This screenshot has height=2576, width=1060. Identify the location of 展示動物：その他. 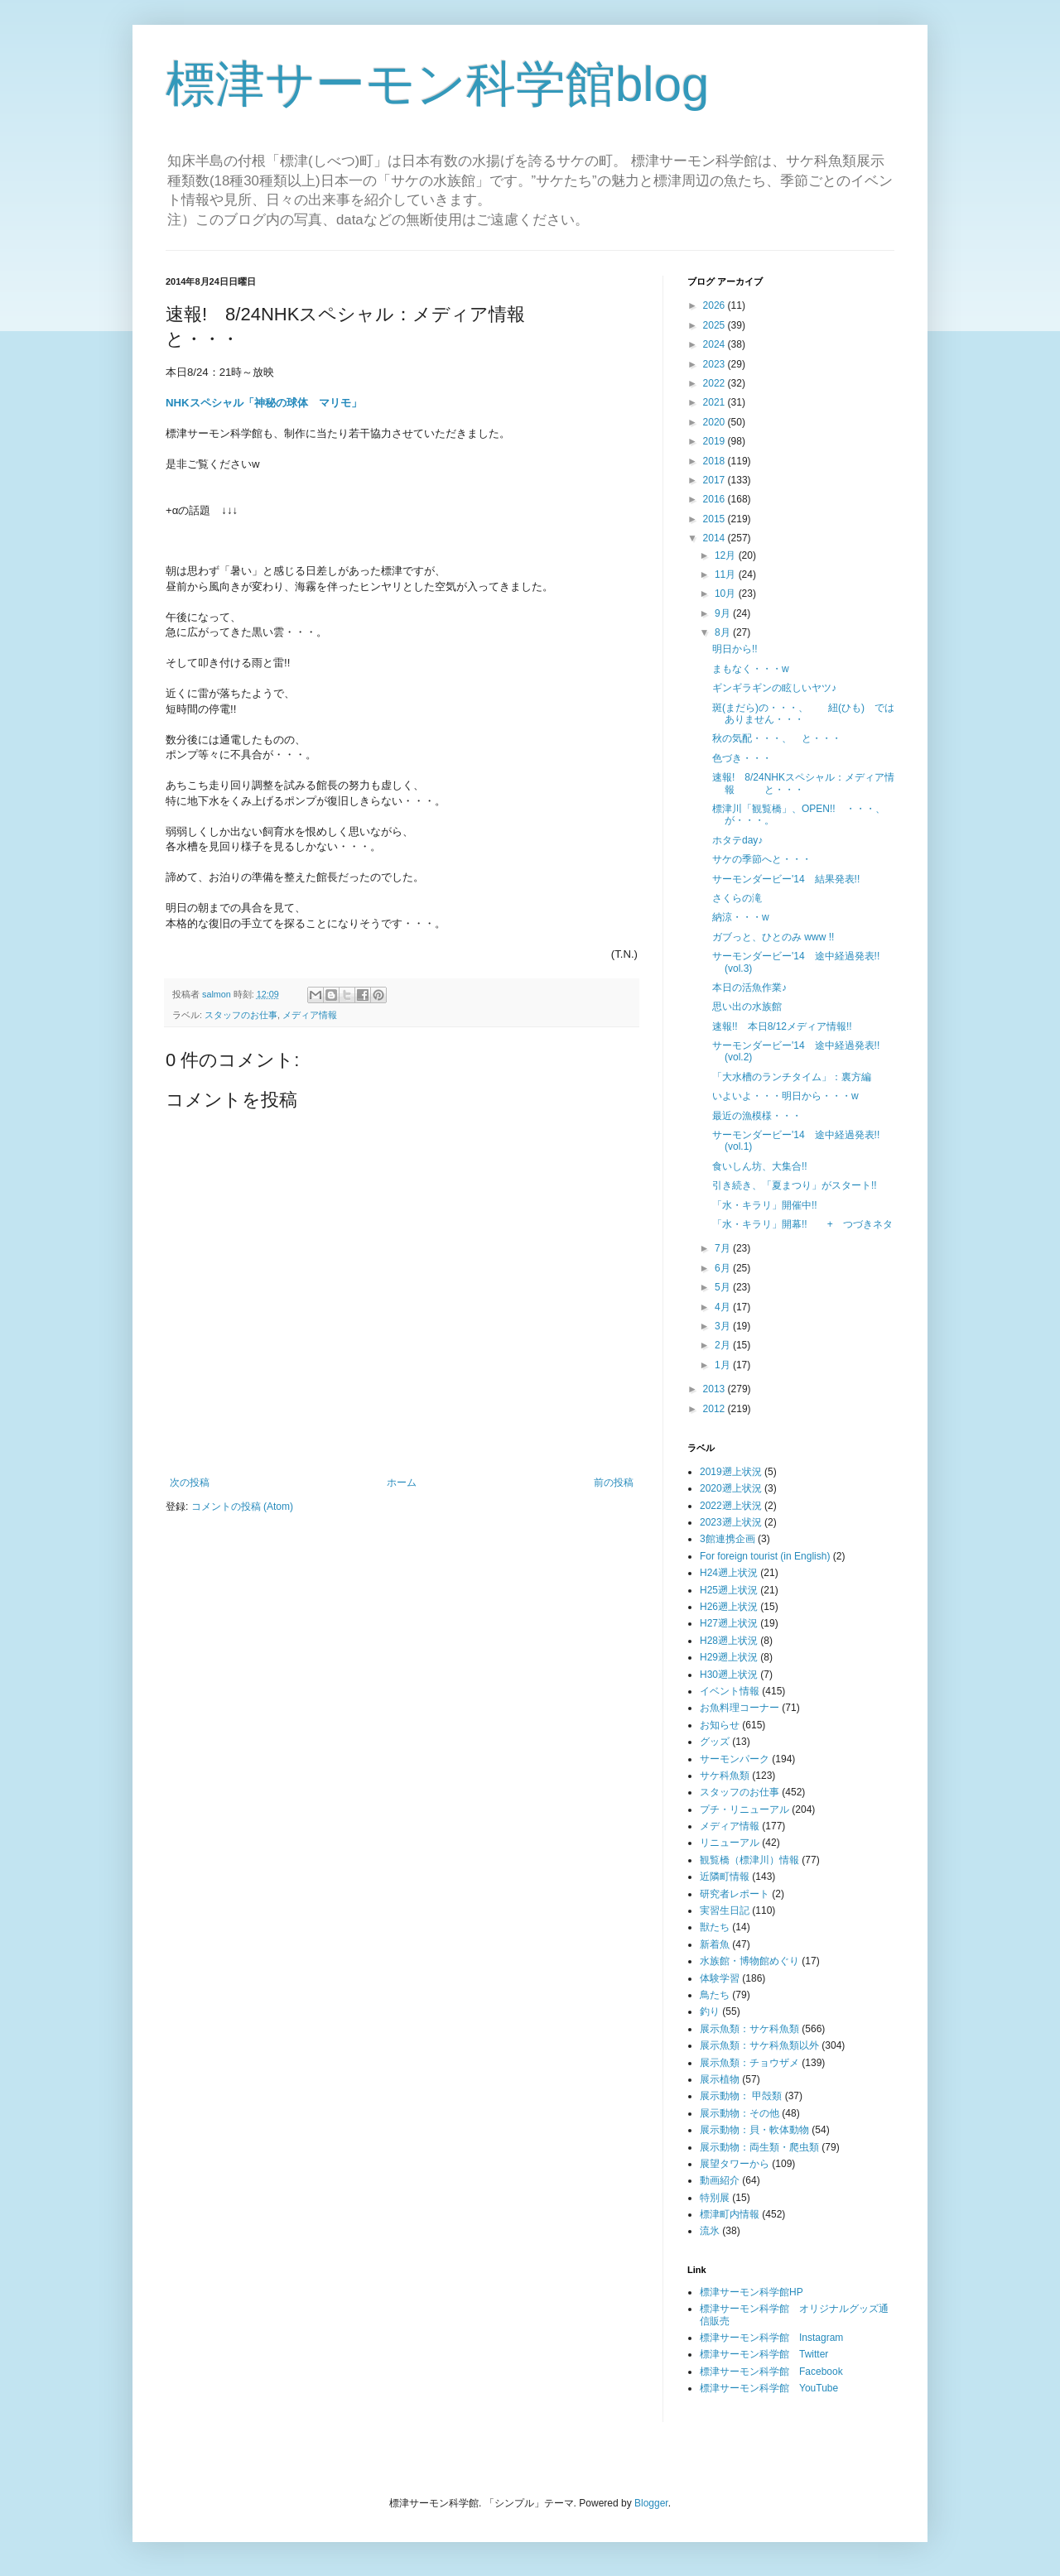
(739, 2113).